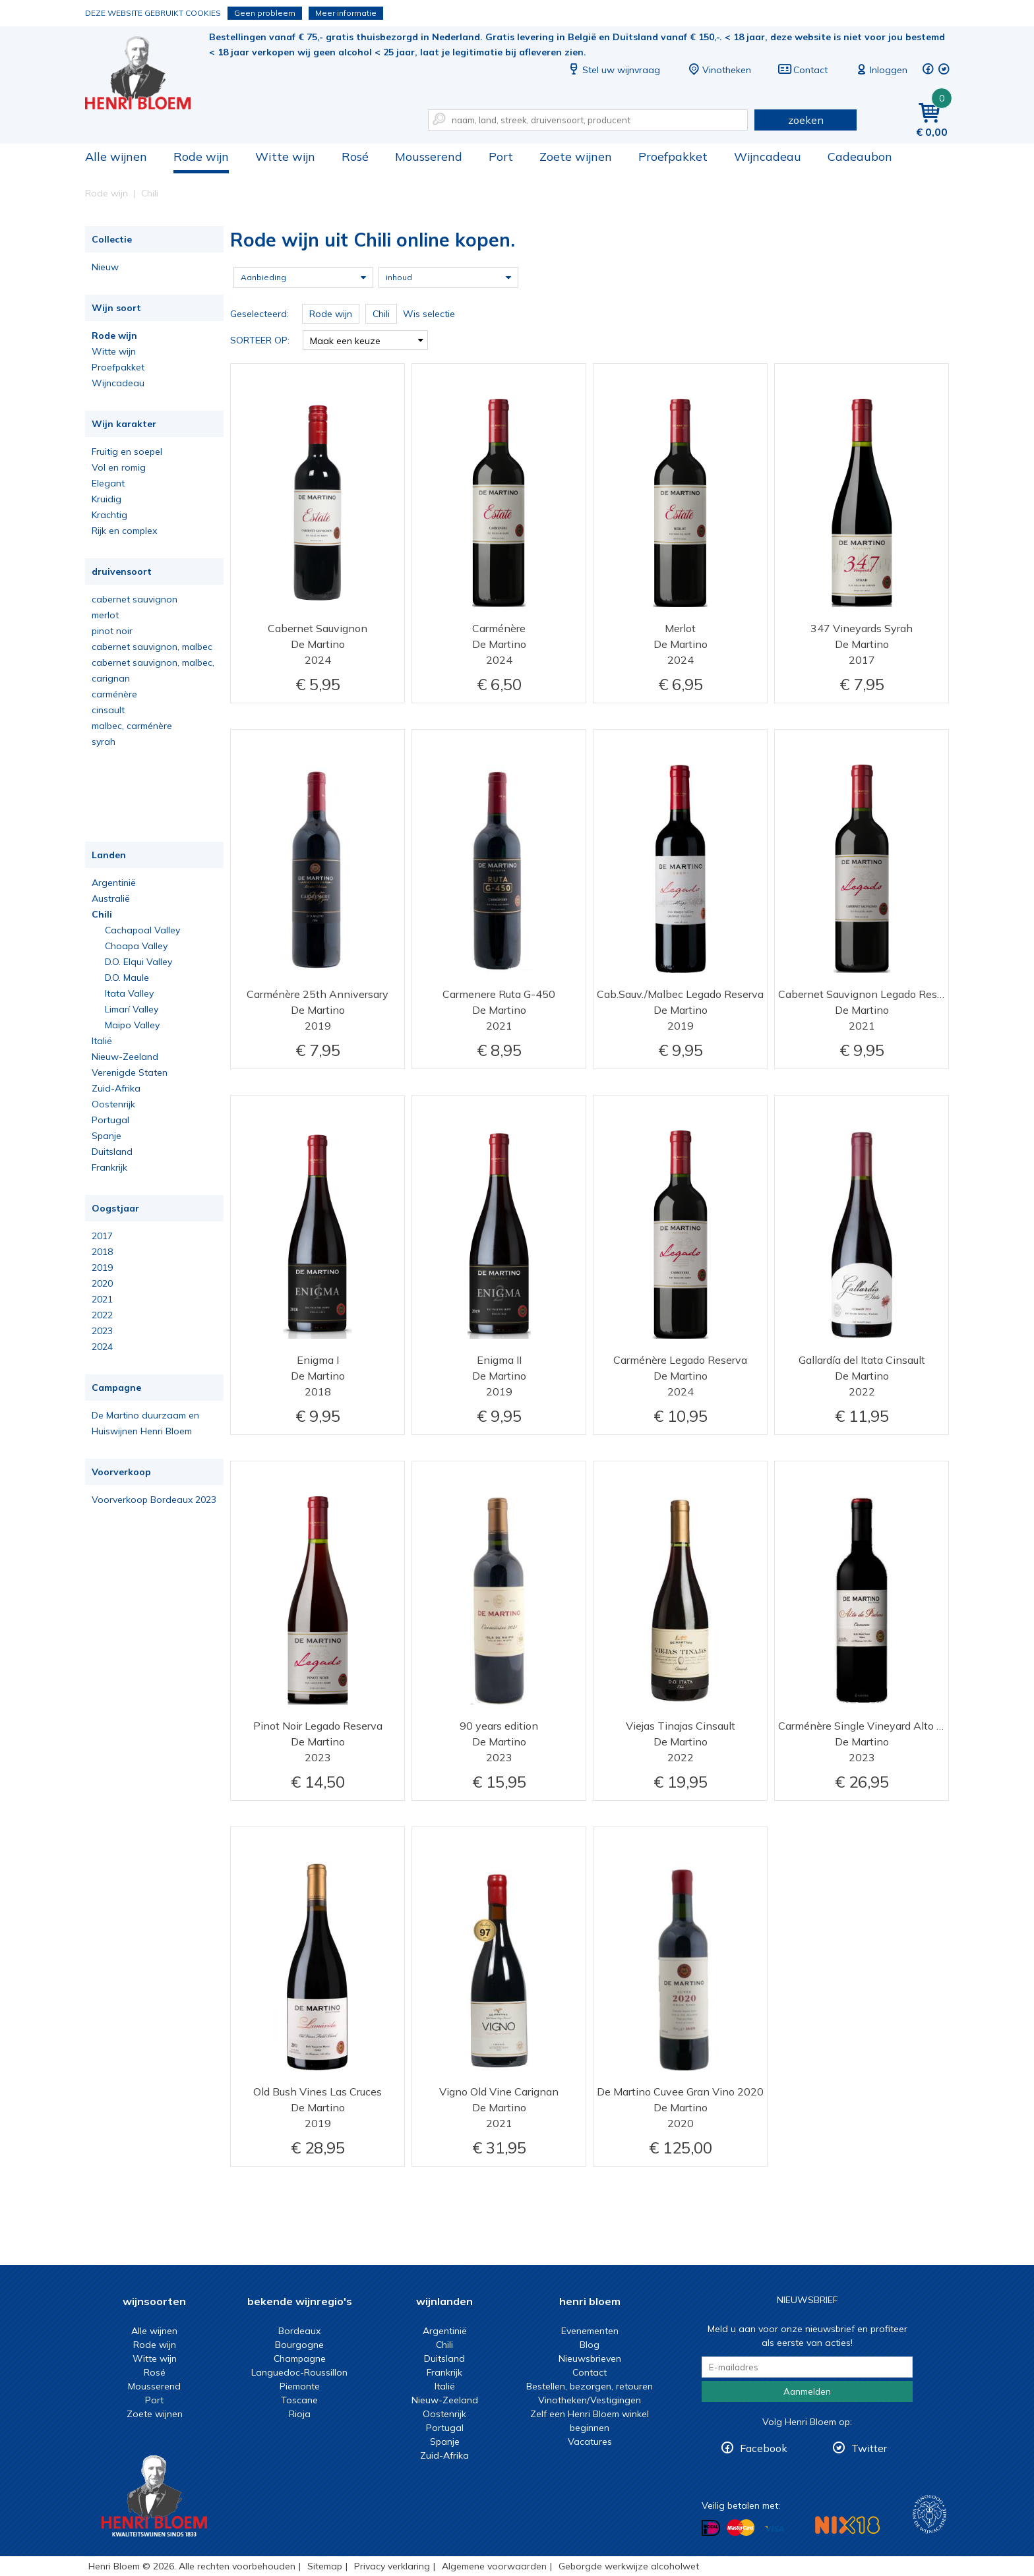 This screenshot has width=1034, height=2576. Describe the element at coordinates (124, 531) in the screenshot. I see `Rijk en complex` at that location.